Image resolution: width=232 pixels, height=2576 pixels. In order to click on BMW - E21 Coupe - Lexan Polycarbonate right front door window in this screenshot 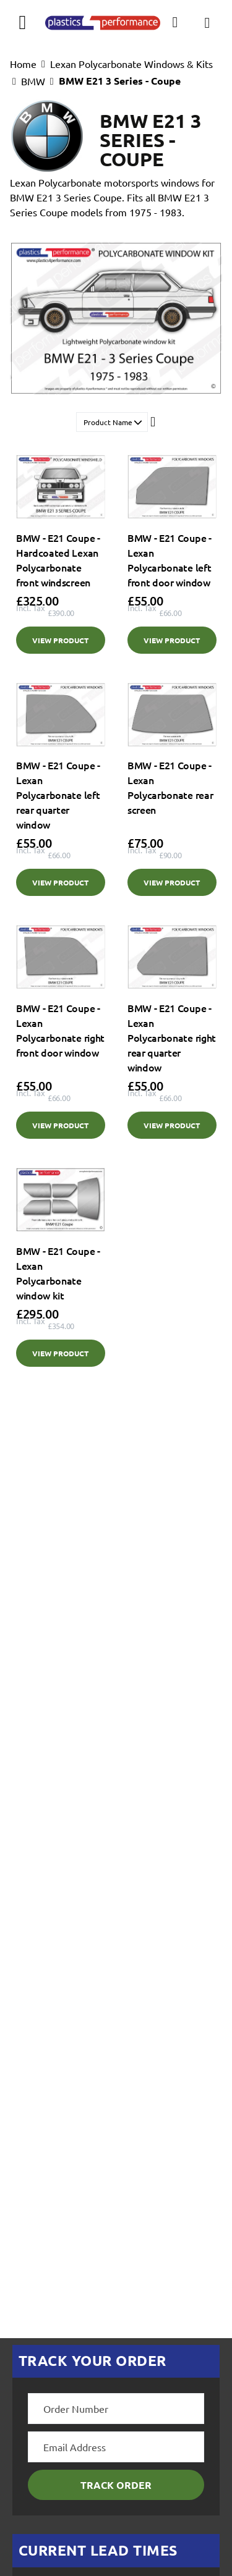, I will do `click(60, 1030)`.